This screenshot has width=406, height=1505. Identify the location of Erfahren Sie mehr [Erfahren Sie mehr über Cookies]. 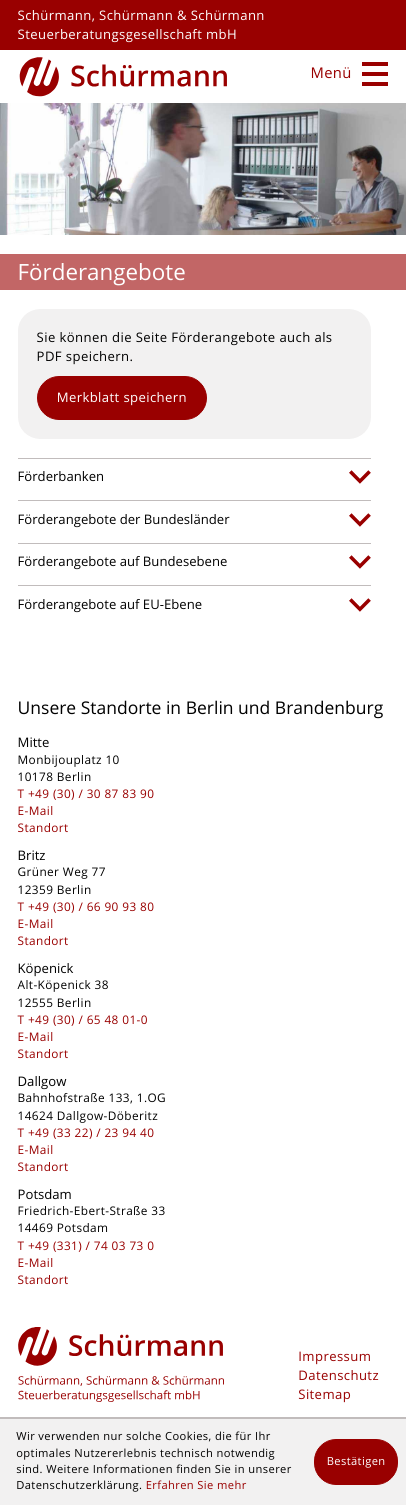
(196, 1485).